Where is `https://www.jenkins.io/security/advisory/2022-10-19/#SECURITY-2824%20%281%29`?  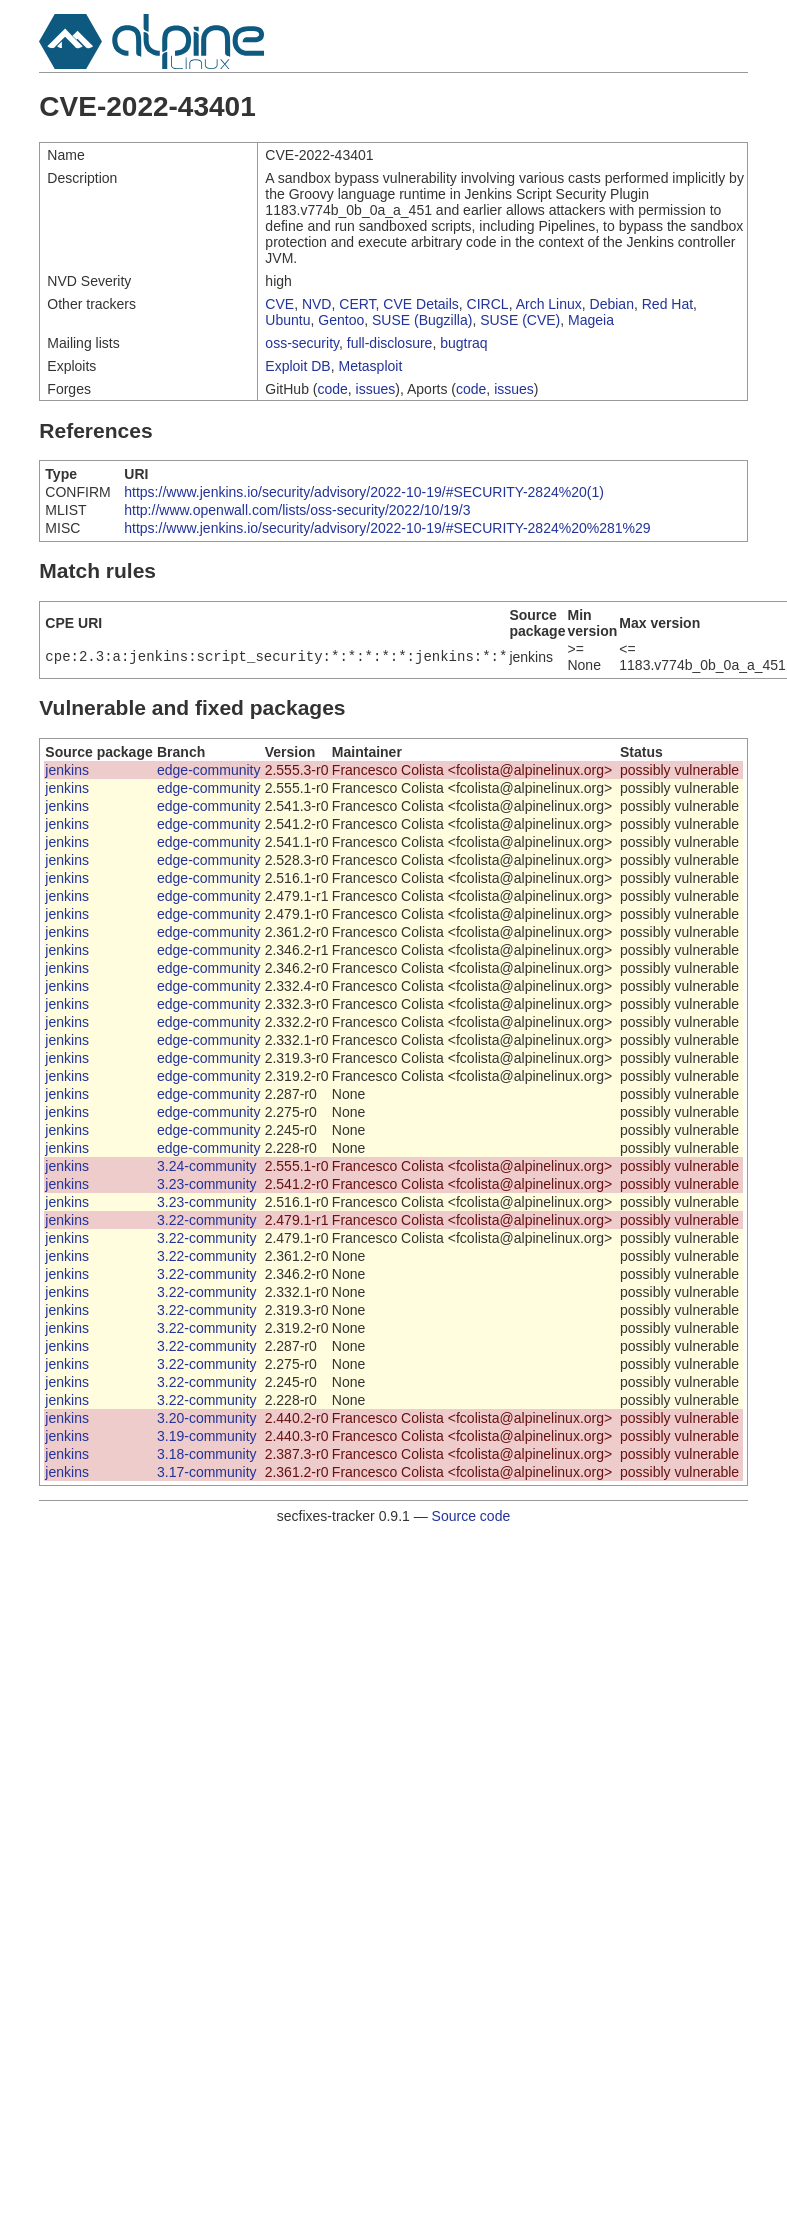
https://www.jenkins.io/security/advisory/2022-10-19/#SECURITY-2824%20%281%29 is located at coordinates (387, 528).